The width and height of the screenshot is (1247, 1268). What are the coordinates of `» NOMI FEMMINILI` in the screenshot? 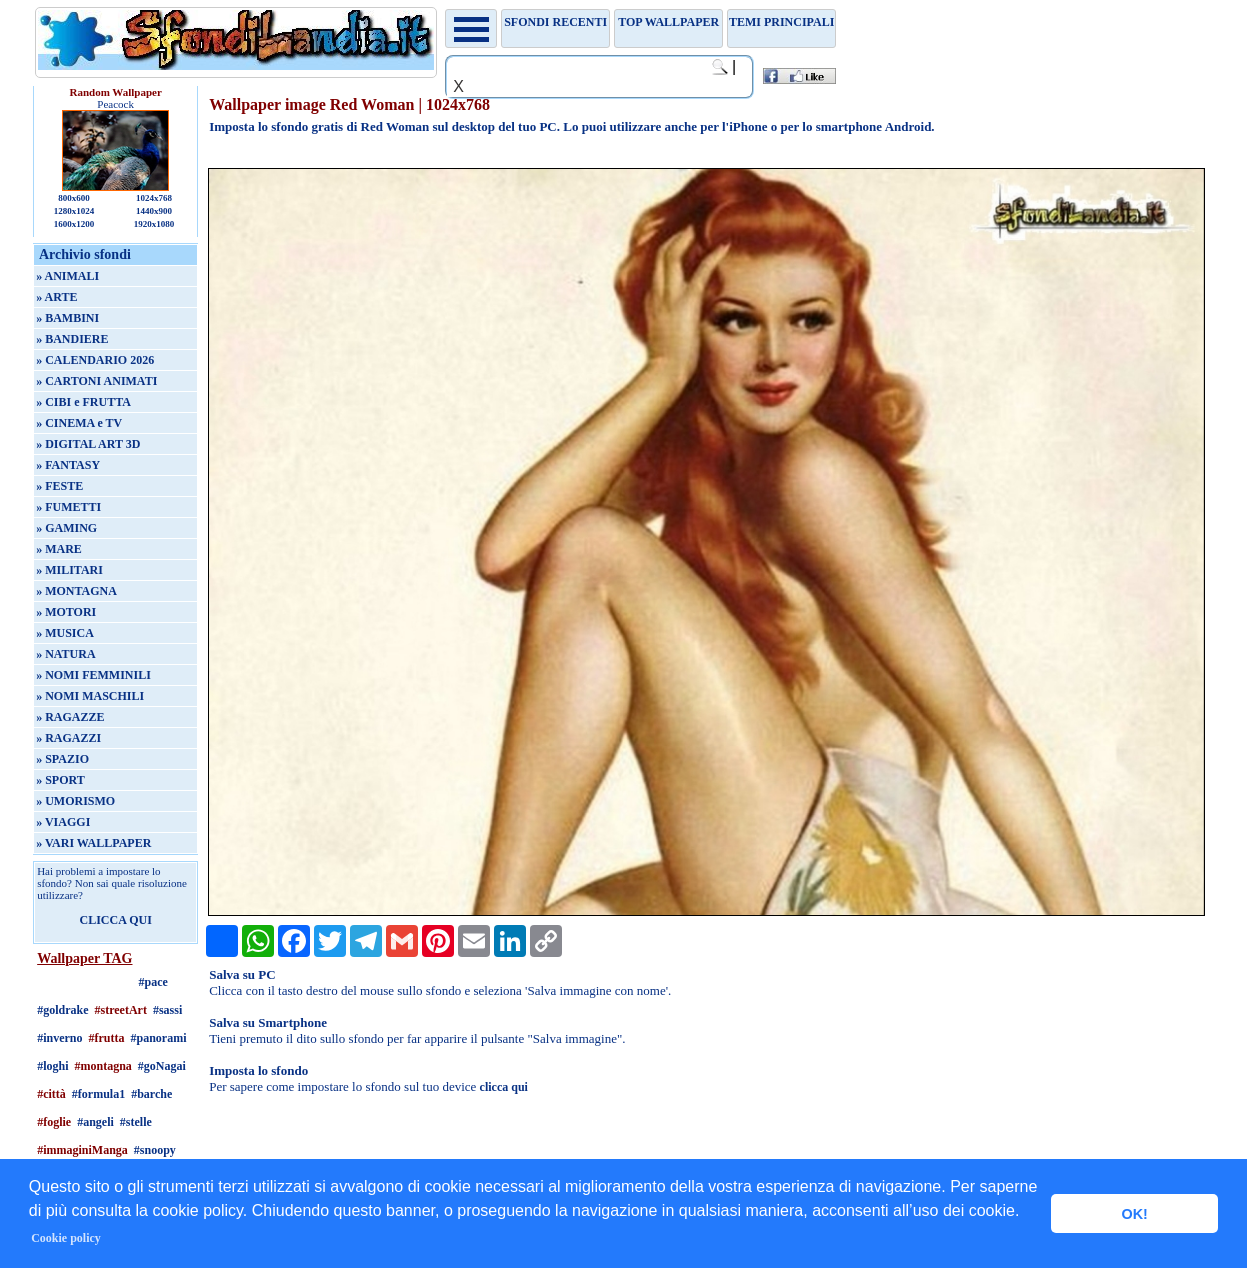 It's located at (93, 675).